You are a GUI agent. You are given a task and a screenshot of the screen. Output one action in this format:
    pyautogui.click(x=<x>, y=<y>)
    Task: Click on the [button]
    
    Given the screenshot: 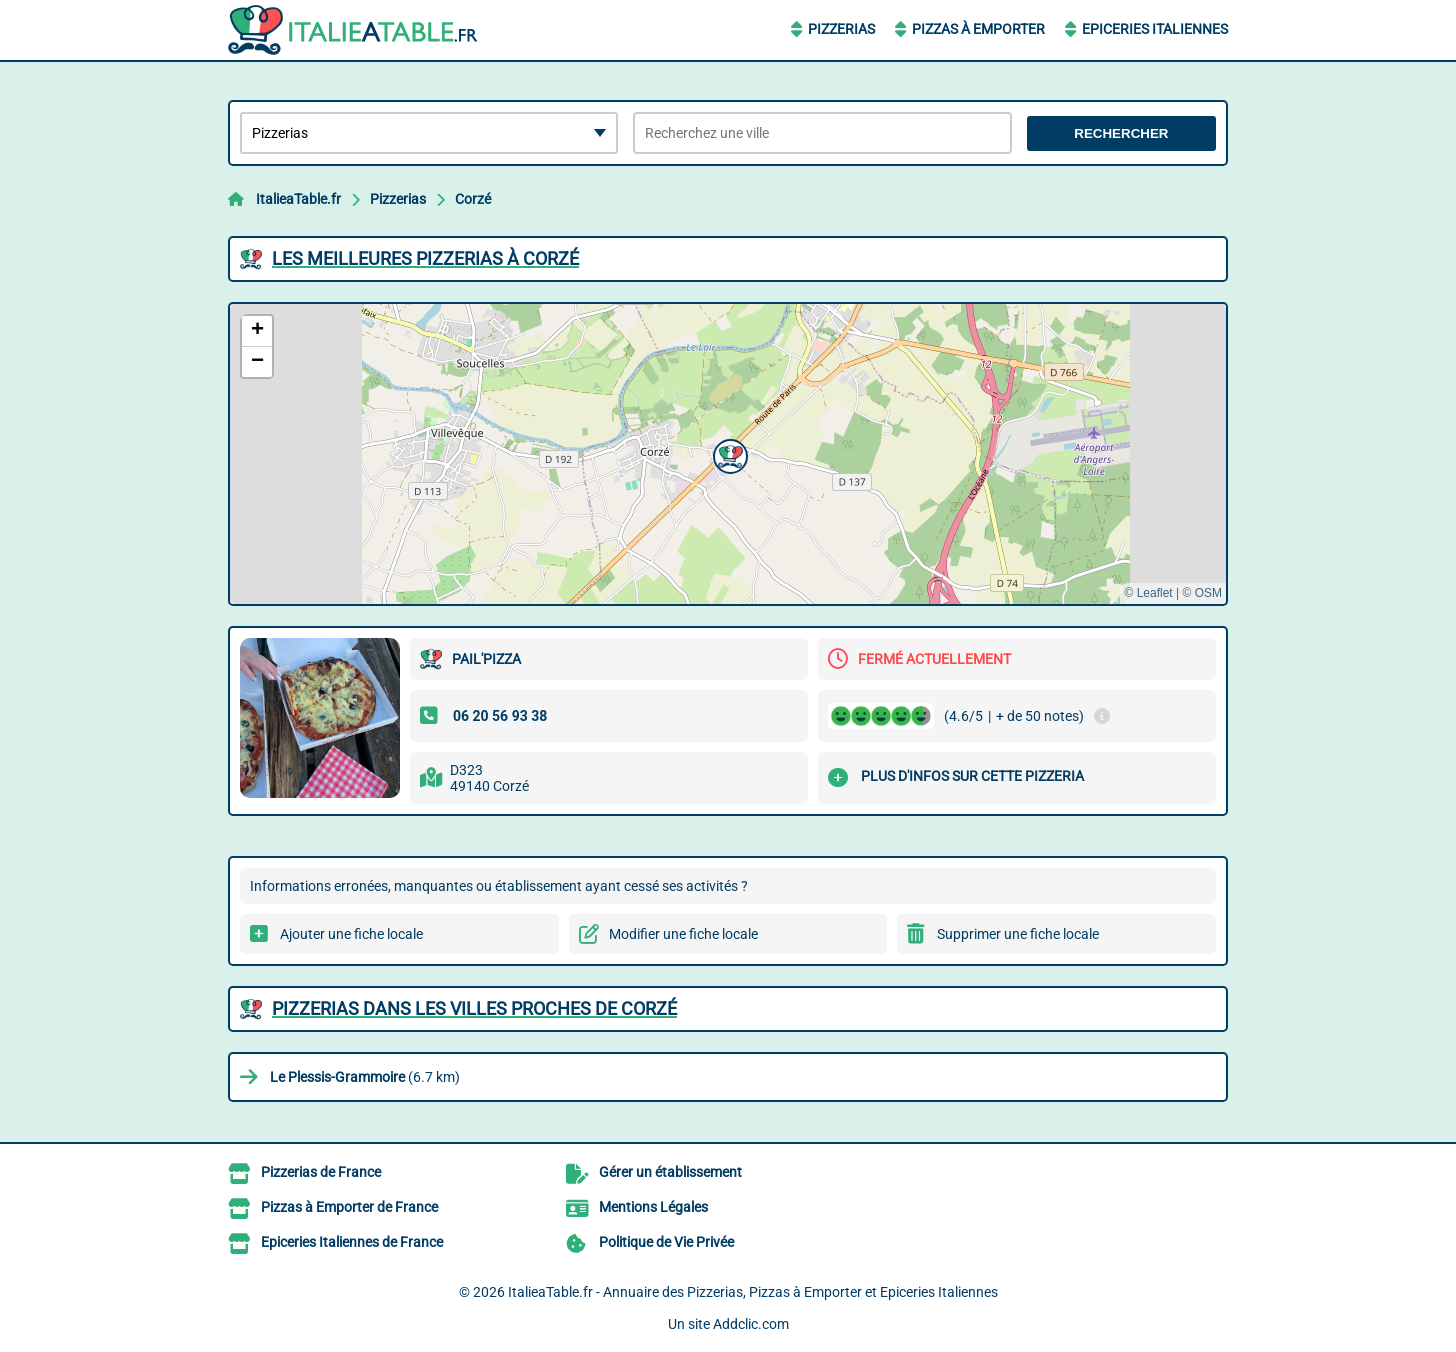 What is the action you would take?
    pyautogui.click(x=728, y=454)
    